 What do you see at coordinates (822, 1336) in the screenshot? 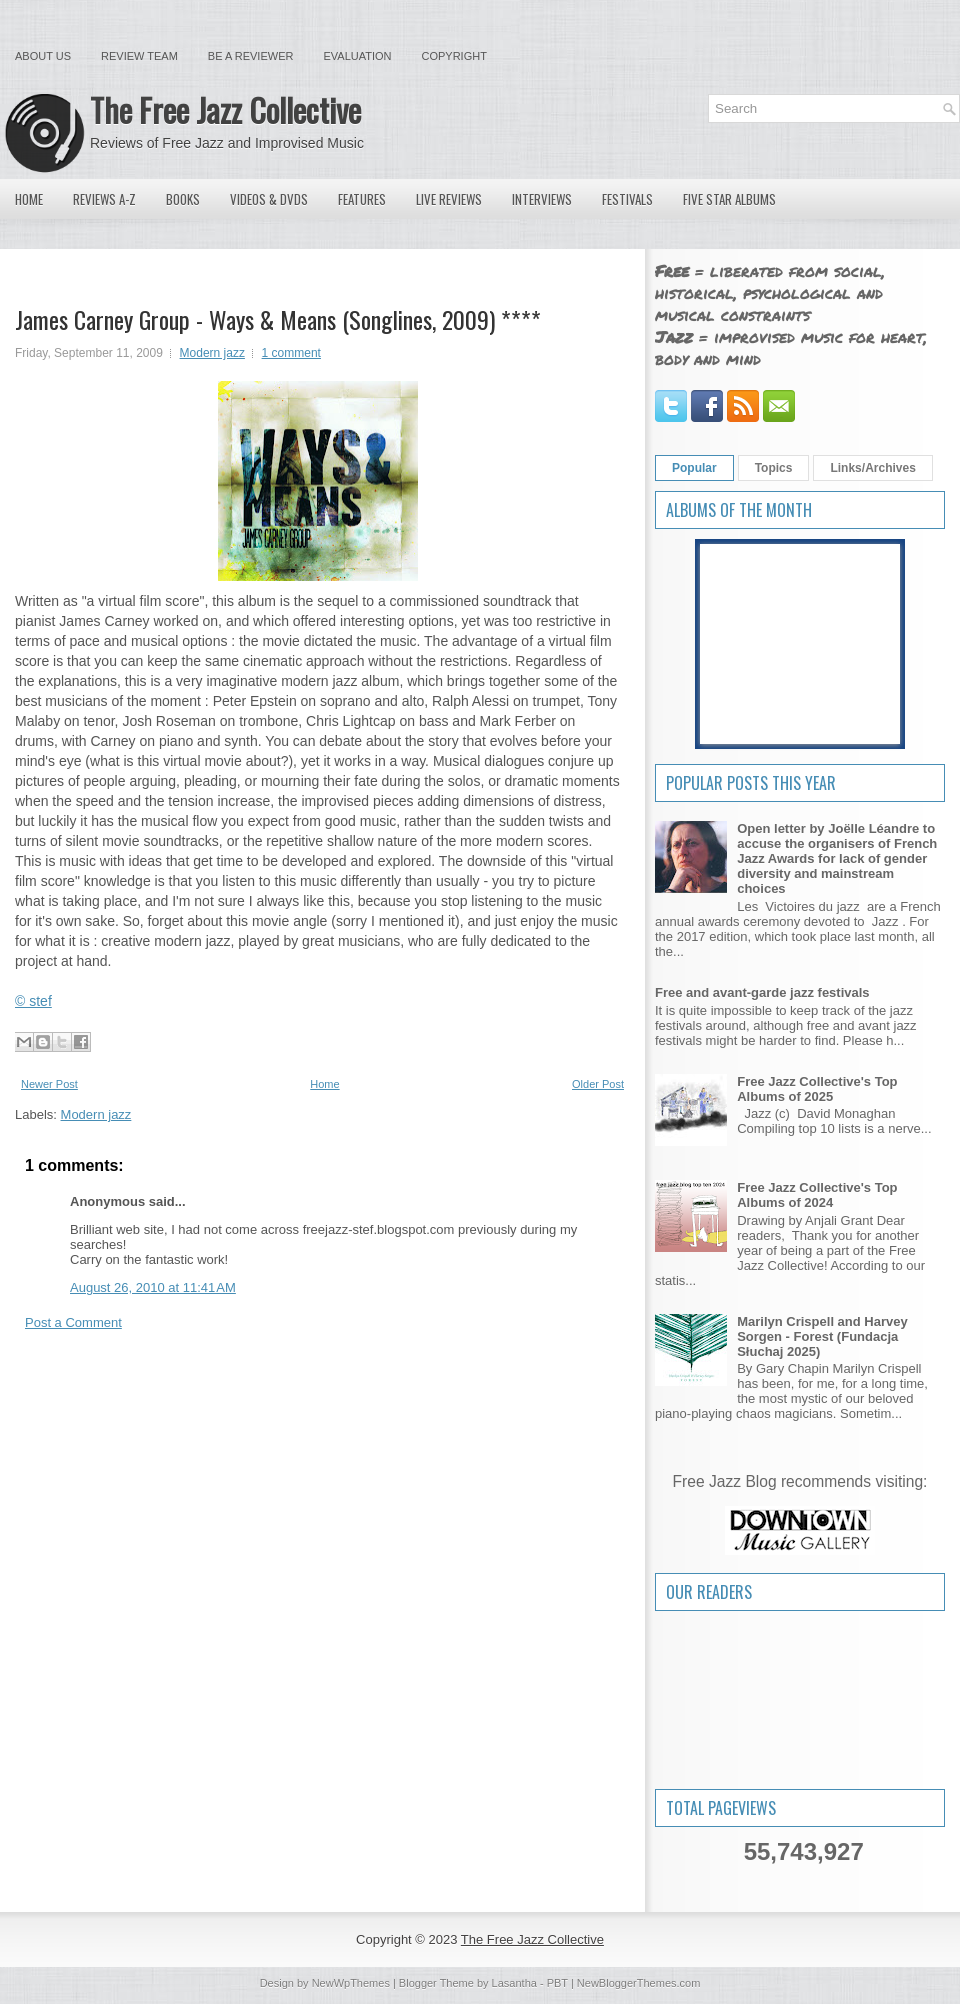
I see `Marilyn Crispell and Harvey Sorgen - Forest (Fundacja Słuchaj 2025)` at bounding box center [822, 1336].